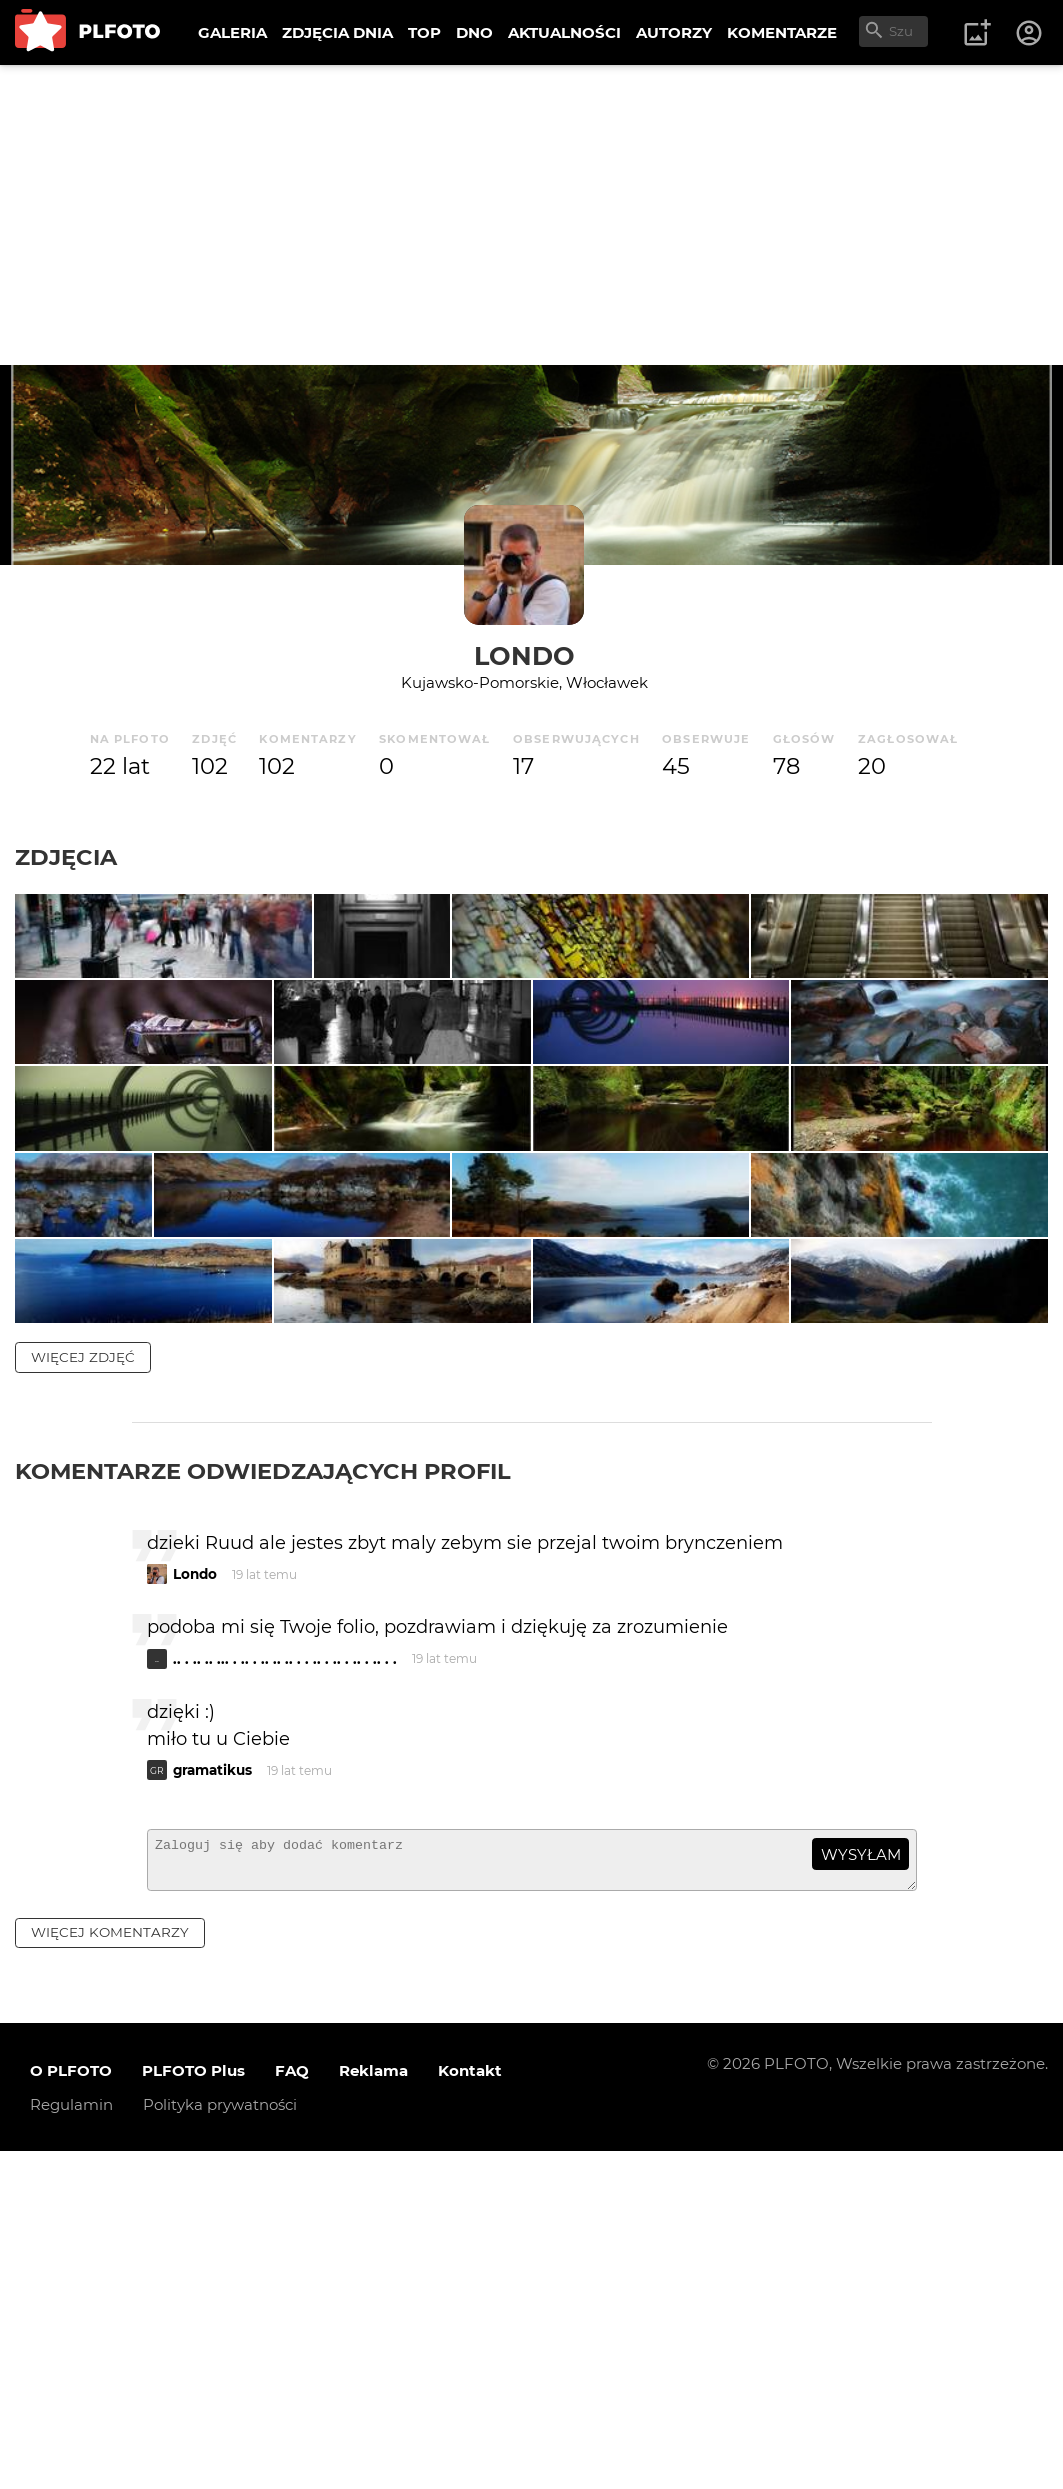 This screenshot has height=2489, width=1063. Describe the element at coordinates (232, 32) in the screenshot. I see `GALERIA [menuitem]` at that location.